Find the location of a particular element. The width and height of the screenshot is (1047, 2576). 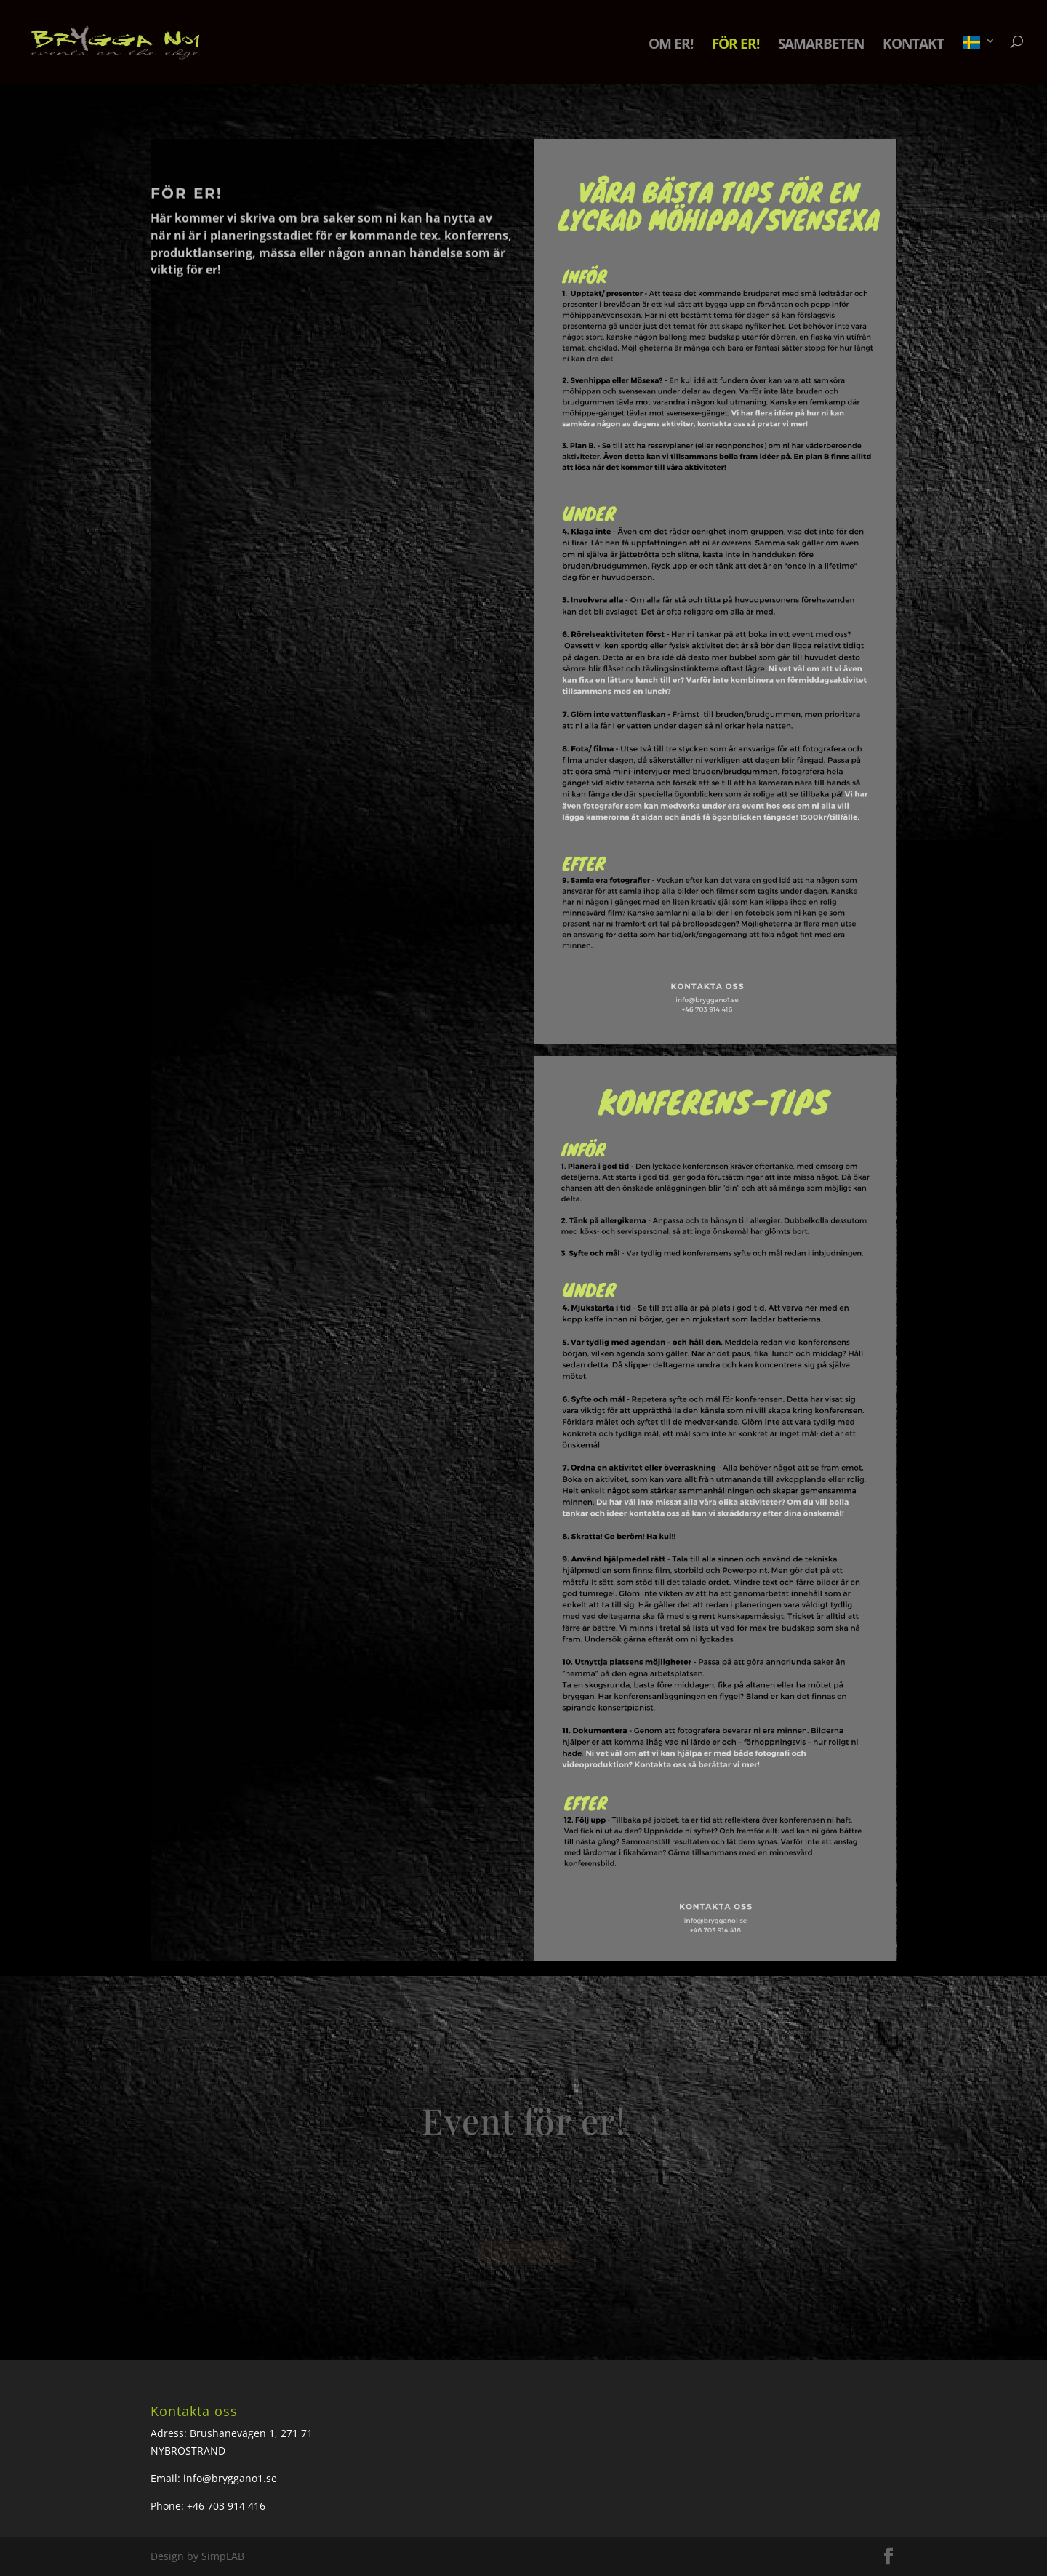

nfo@bryggano1.se is located at coordinates (231, 2478).